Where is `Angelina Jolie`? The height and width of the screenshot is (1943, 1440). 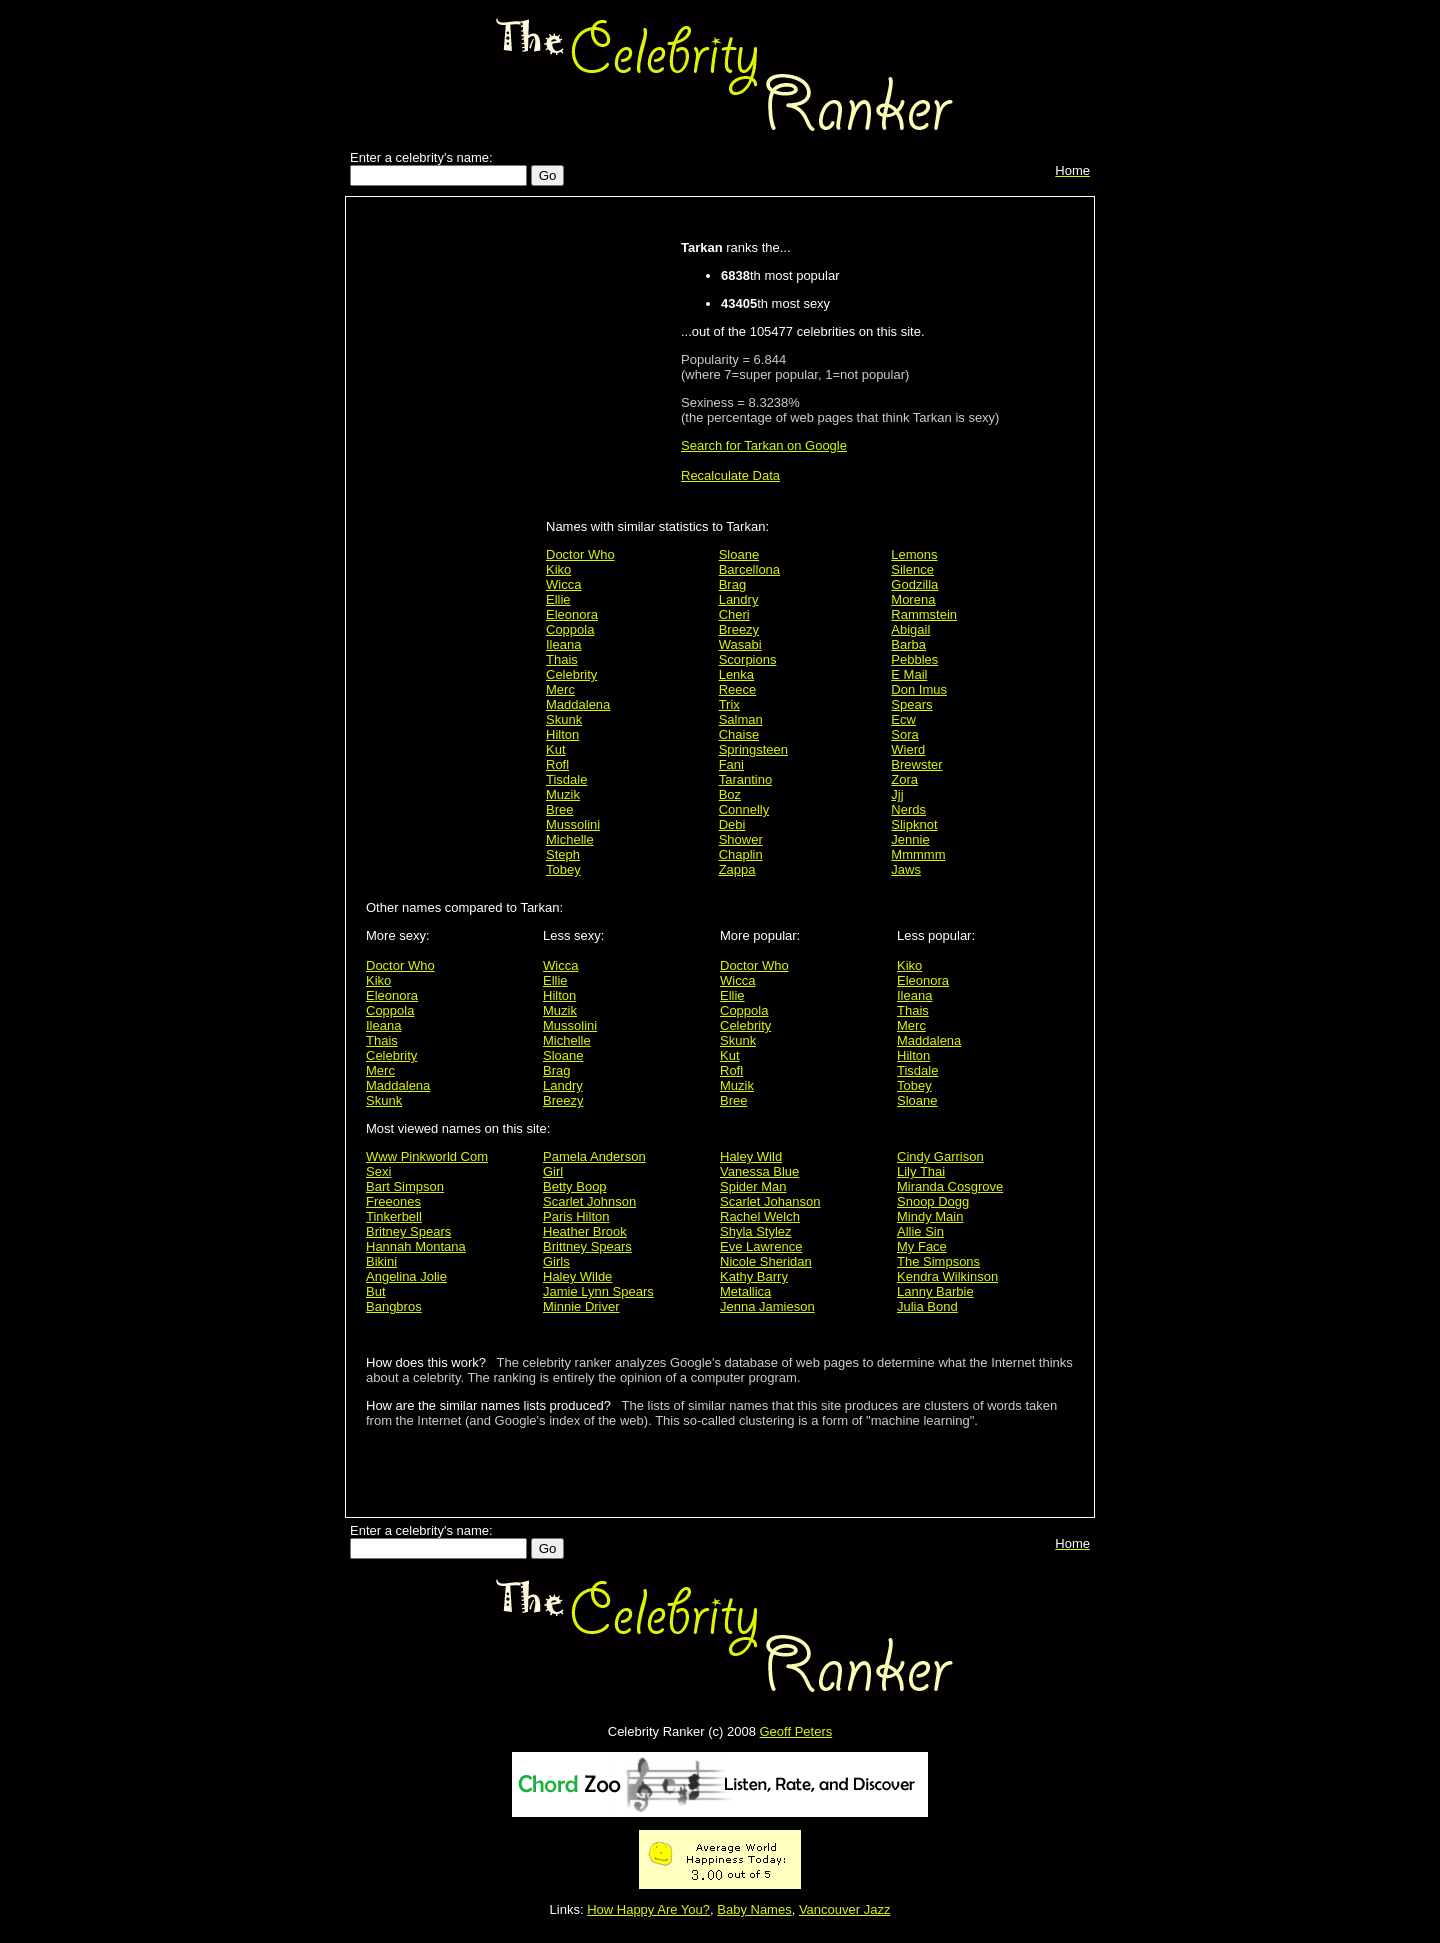 Angelina Jolie is located at coordinates (406, 1276).